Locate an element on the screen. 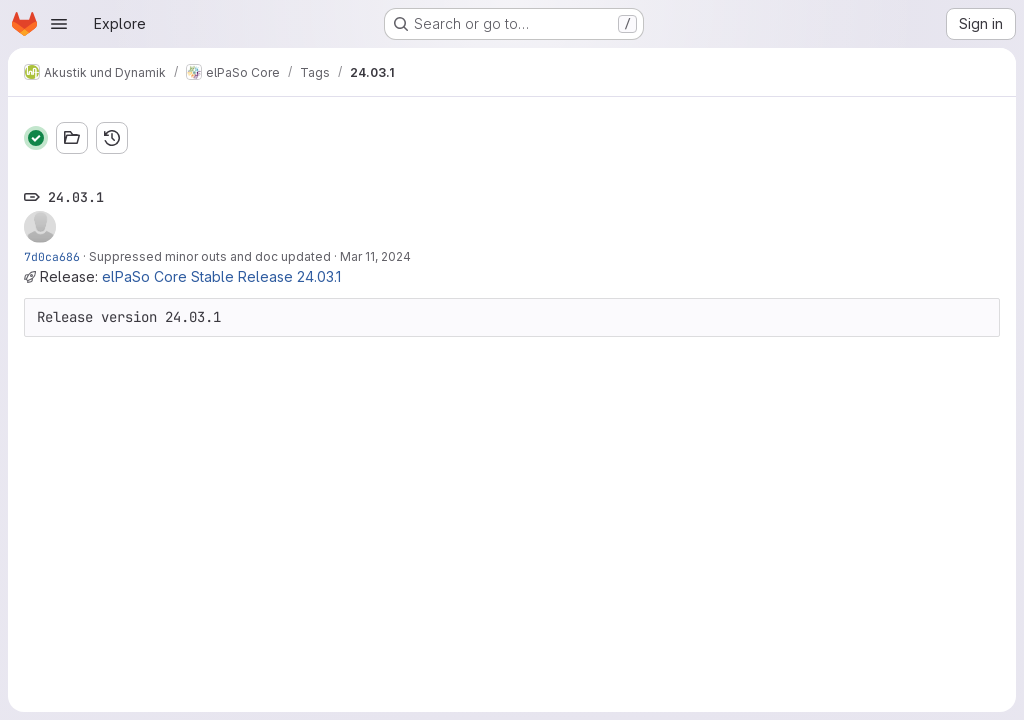 Image resolution: width=1024 pixels, height=720 pixels. 7d0ca686 is located at coordinates (52, 256).